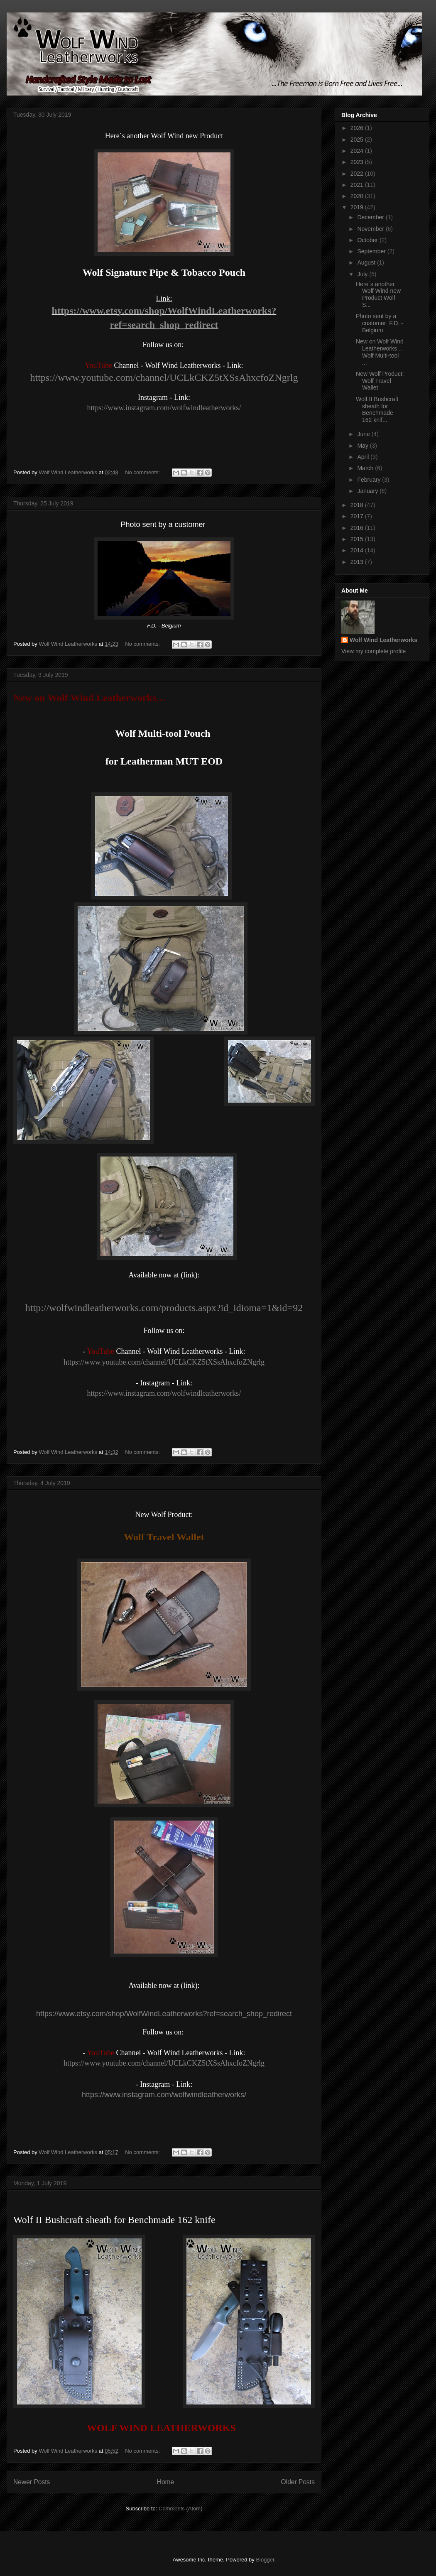  I want to click on January, so click(368, 491).